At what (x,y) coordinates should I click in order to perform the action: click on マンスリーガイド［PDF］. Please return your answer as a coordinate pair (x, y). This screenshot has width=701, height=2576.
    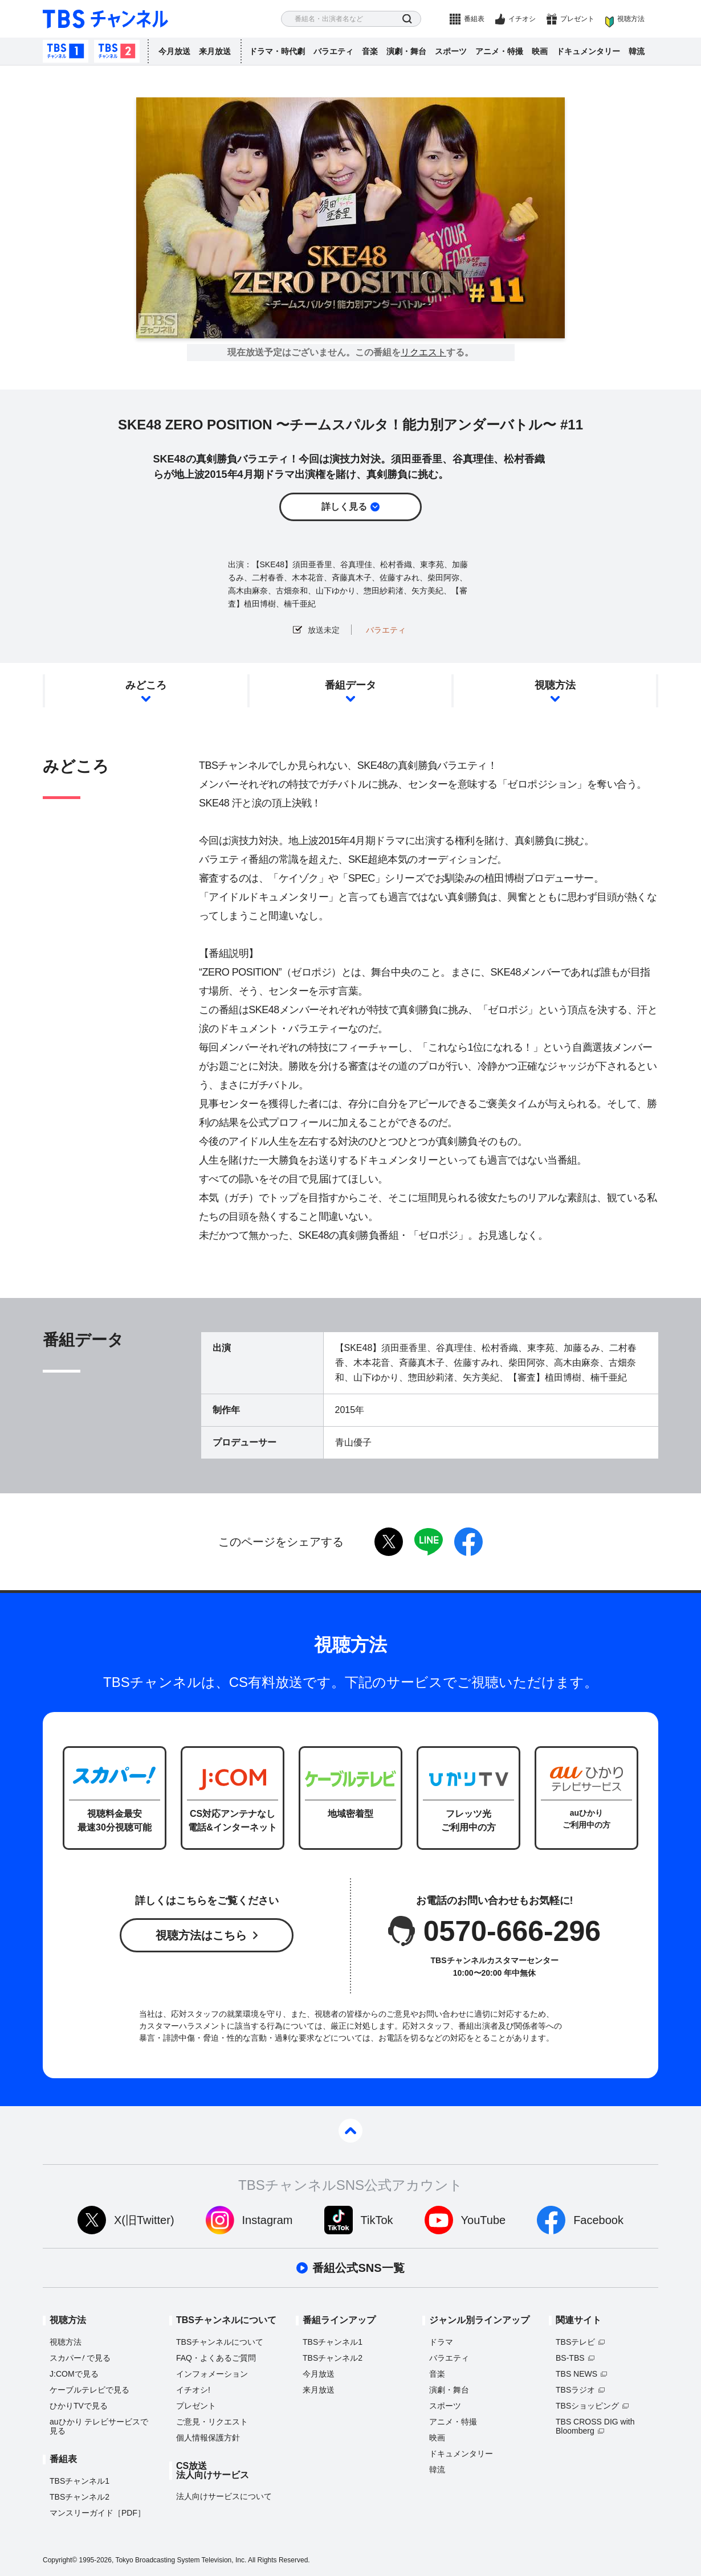
    Looking at the image, I should click on (97, 2512).